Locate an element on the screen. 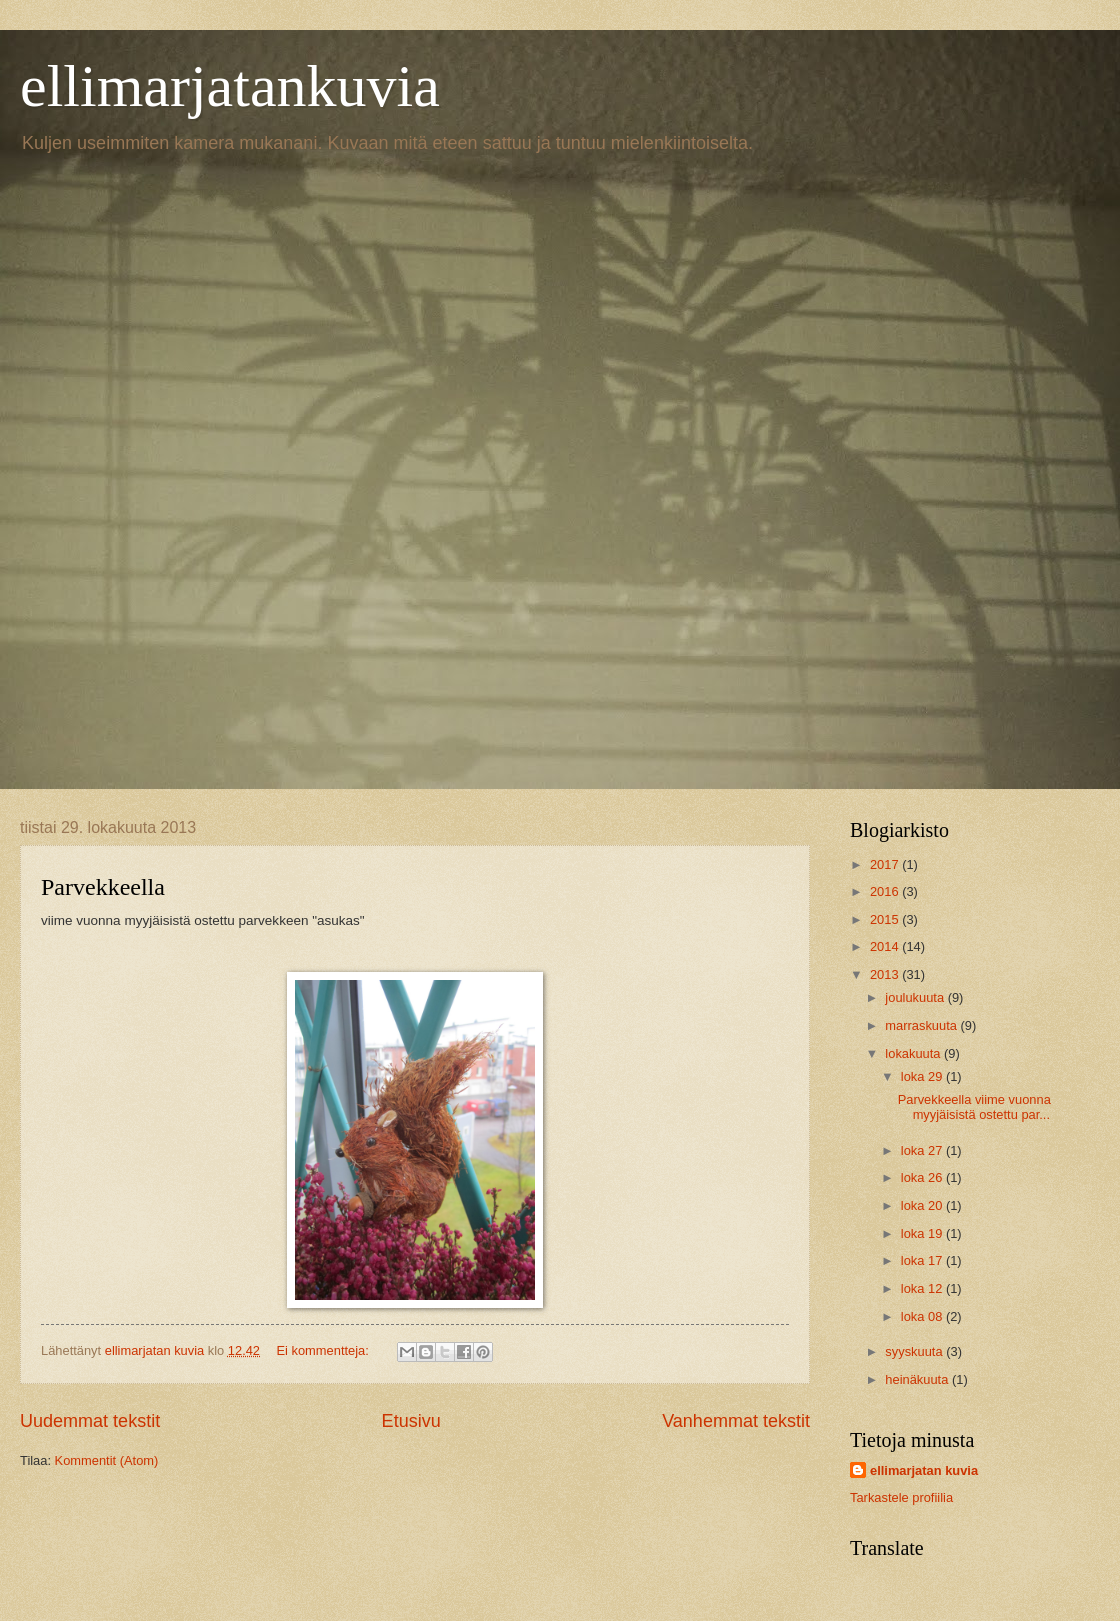  ellimarjatankuvia is located at coordinates (230, 86).